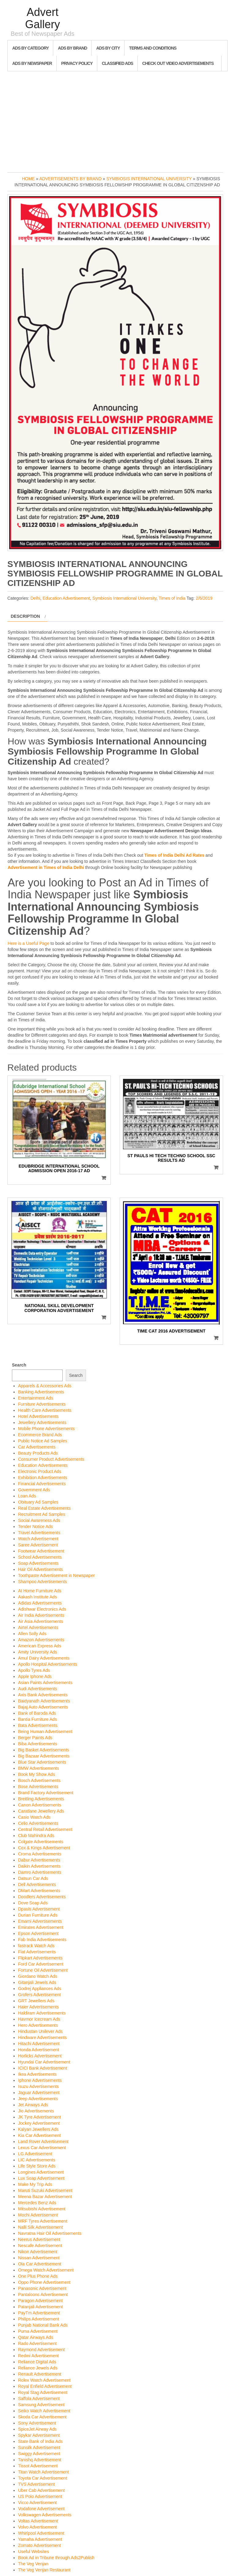  What do you see at coordinates (174, 855) in the screenshot?
I see `Times of India Delhi Ad Rates` at bounding box center [174, 855].